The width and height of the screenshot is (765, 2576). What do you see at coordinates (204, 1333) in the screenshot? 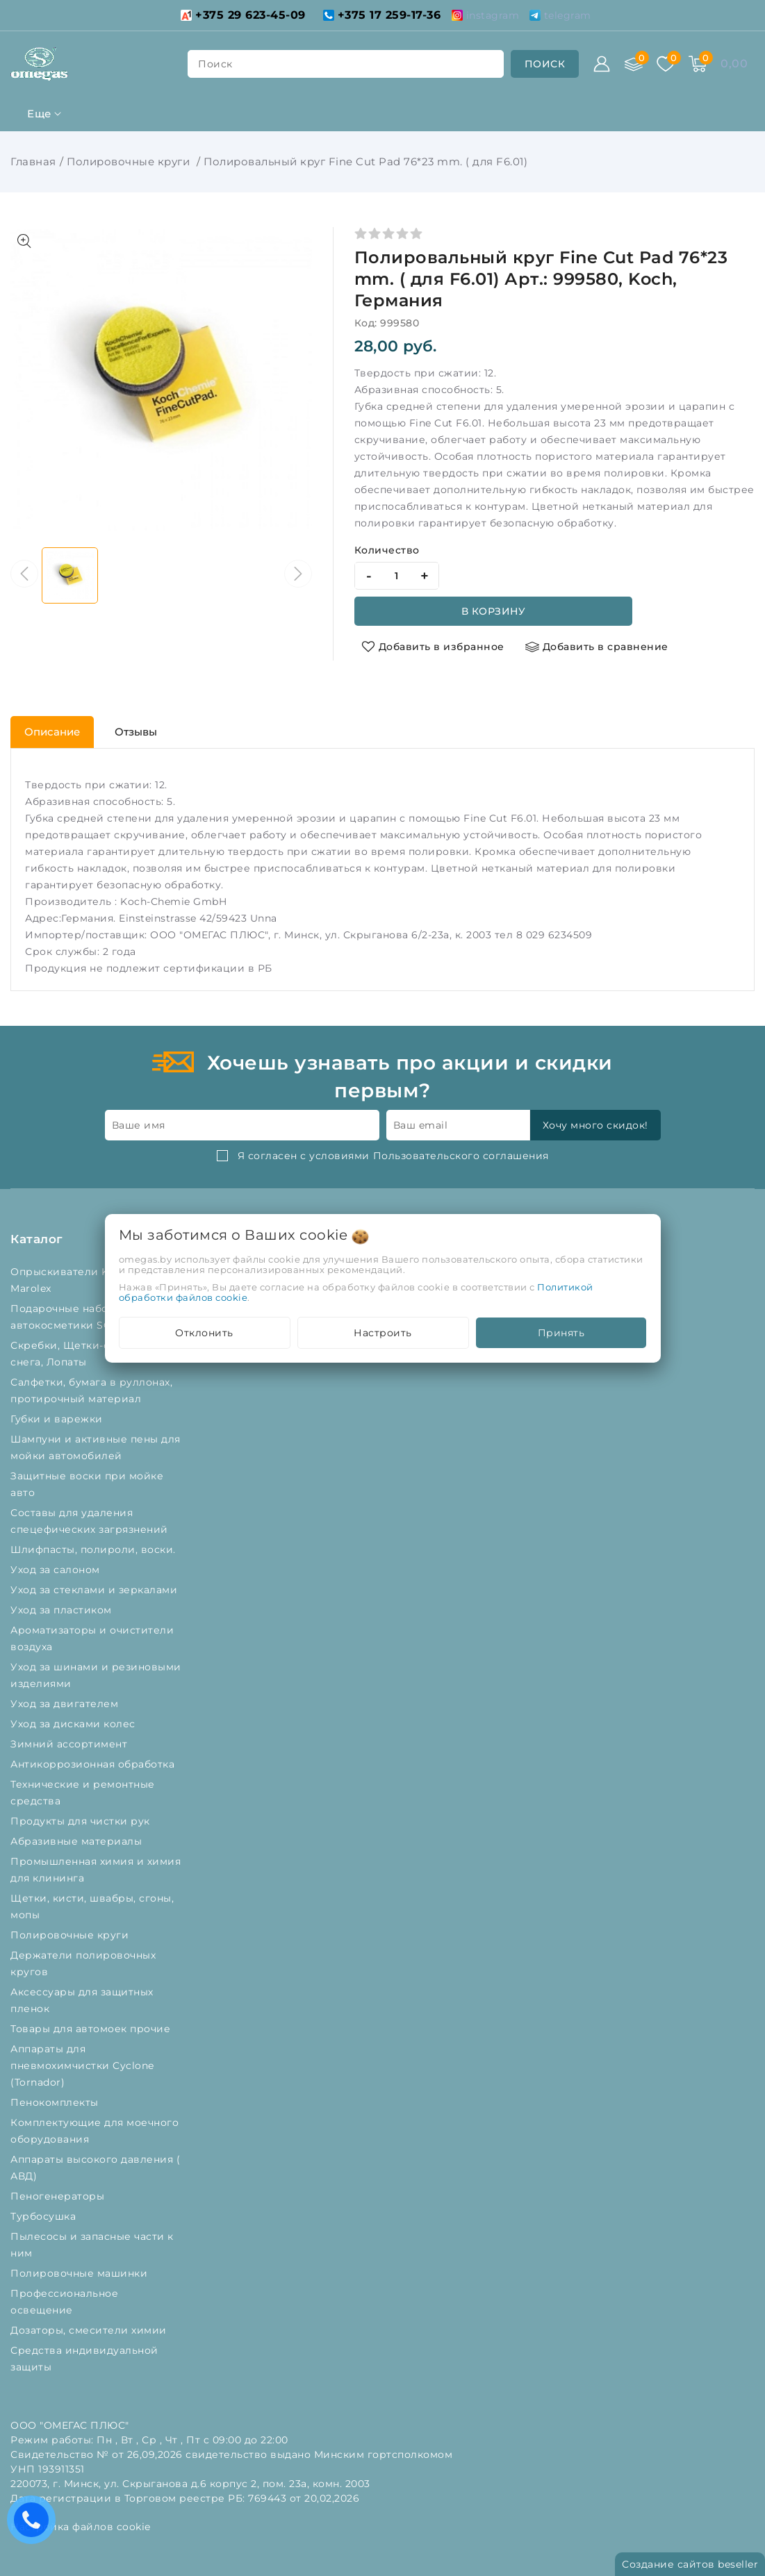
I see `Отклонить` at bounding box center [204, 1333].